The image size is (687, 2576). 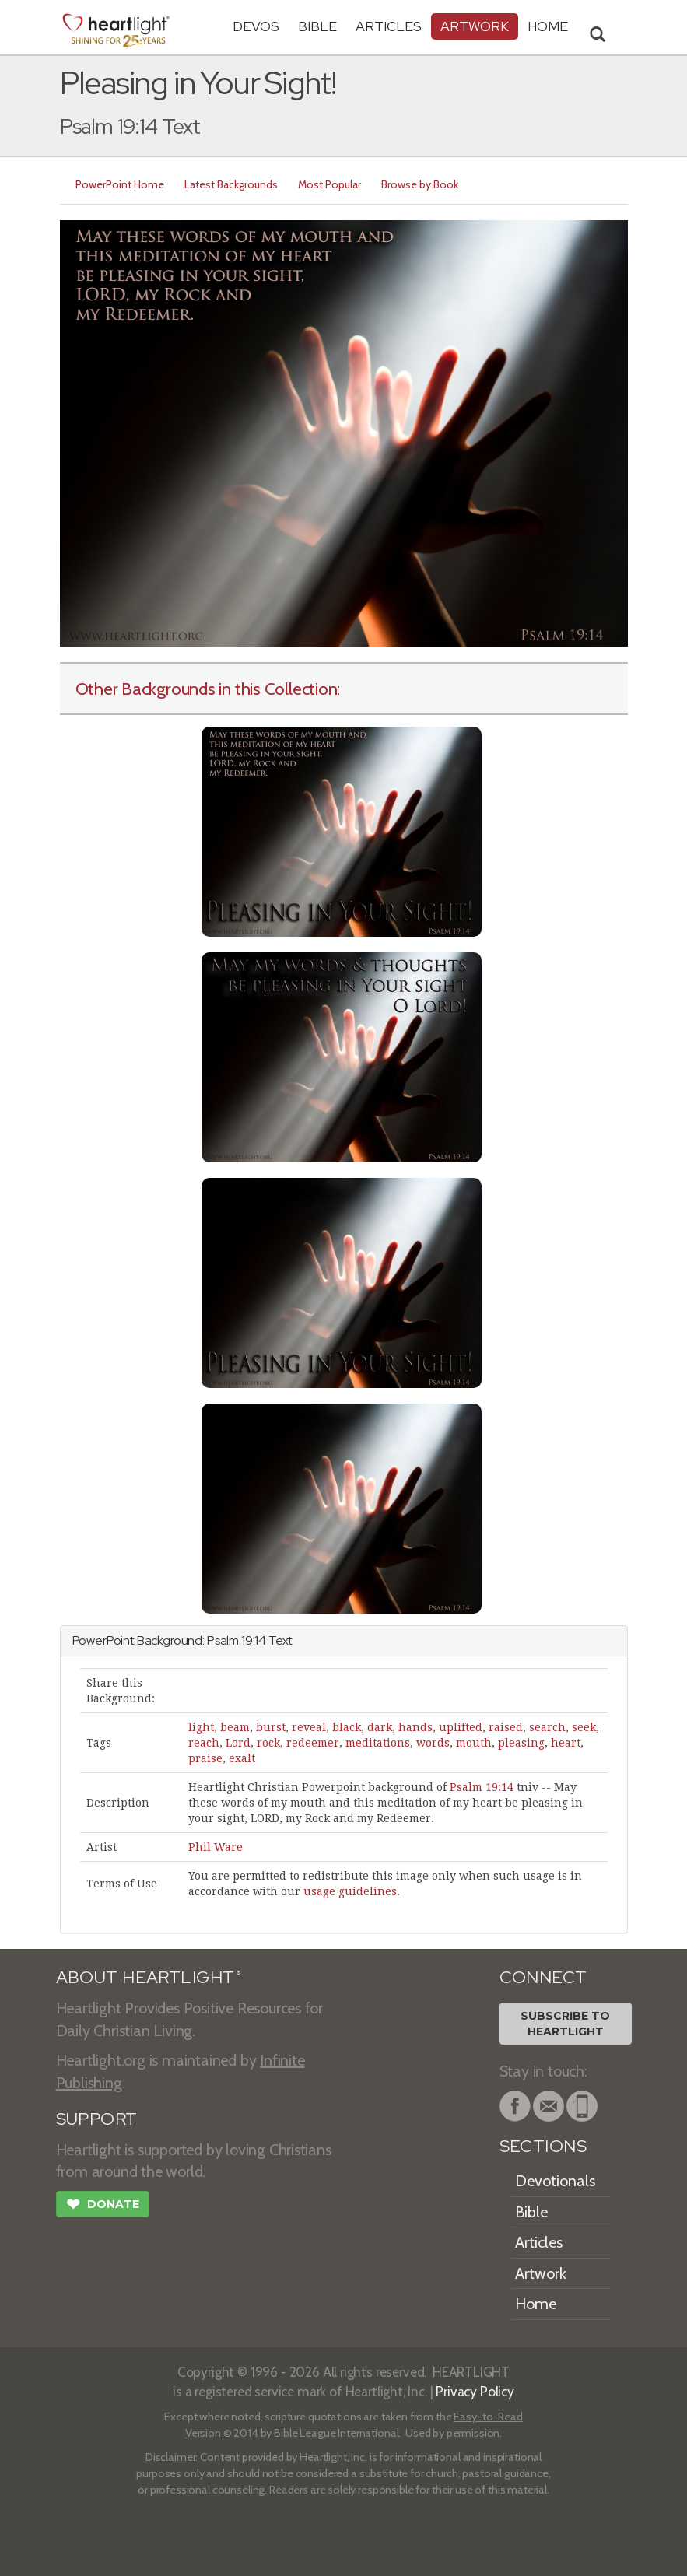 I want to click on redeemer, so click(x=312, y=1743).